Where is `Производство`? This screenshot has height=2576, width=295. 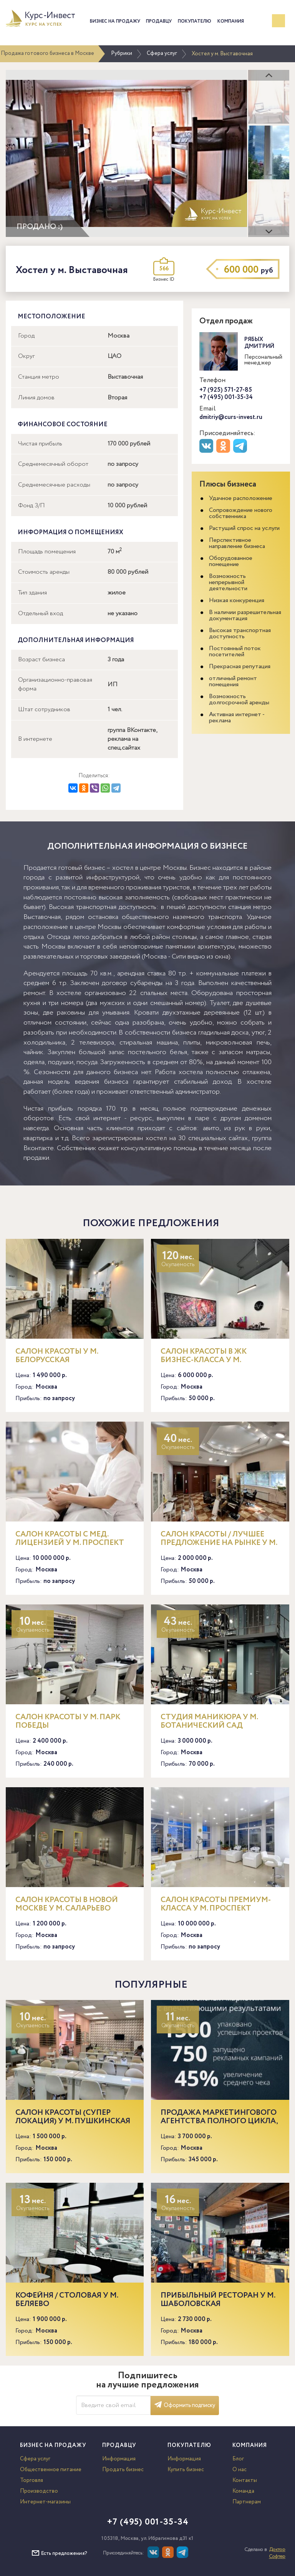 Производство is located at coordinates (39, 2491).